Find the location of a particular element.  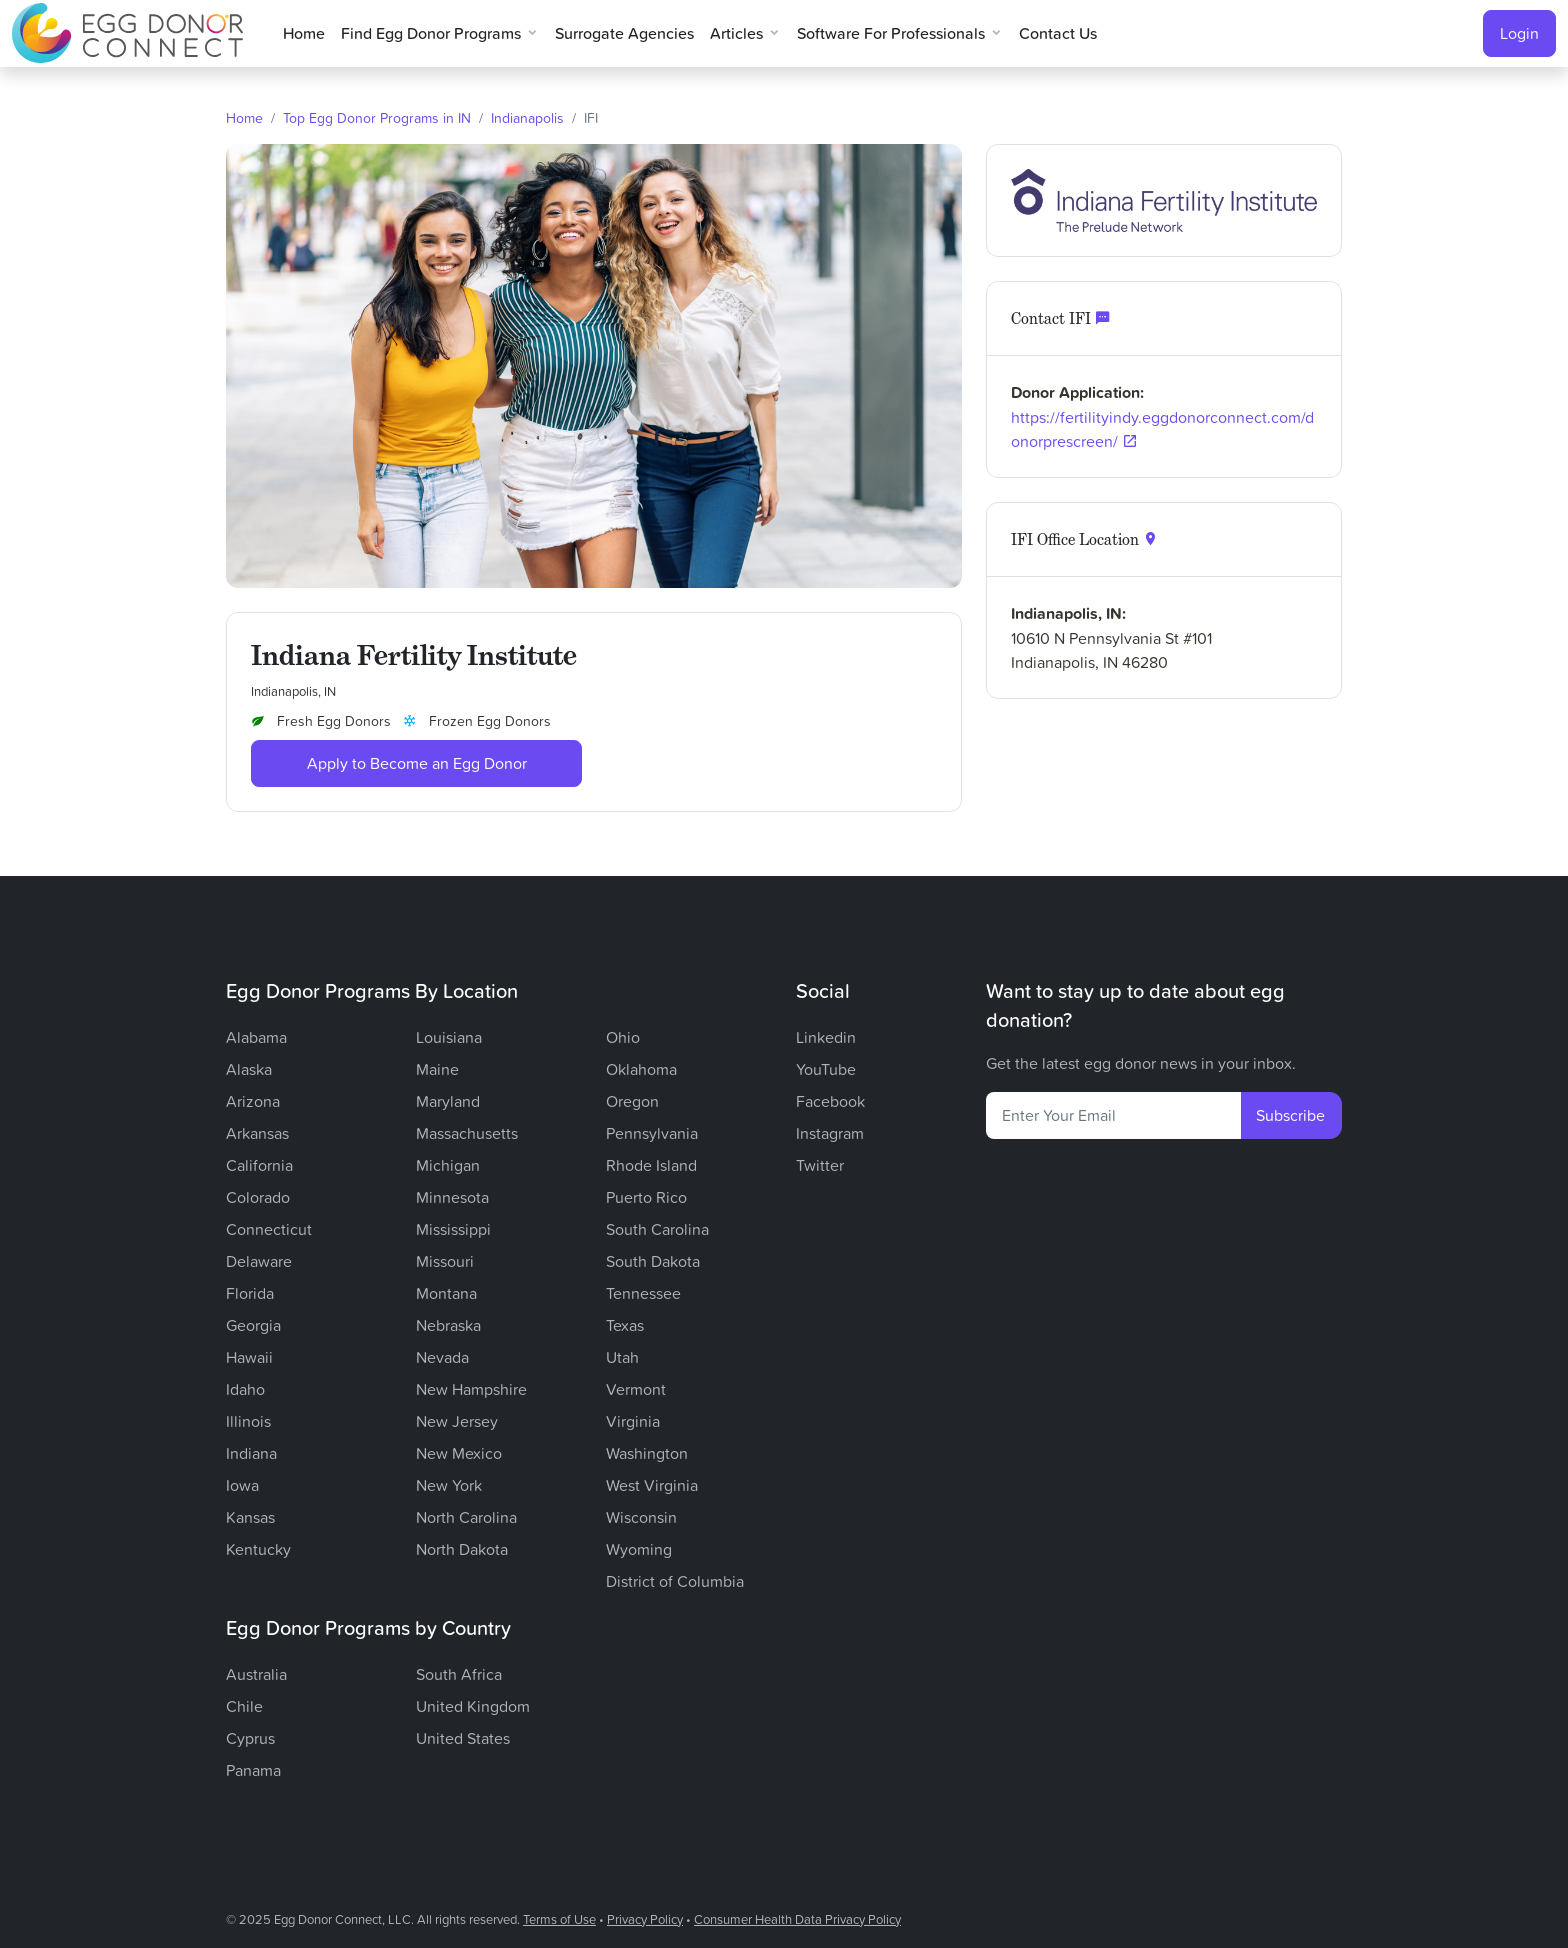

Consumer Health Data Privacy Policy is located at coordinates (797, 1919).